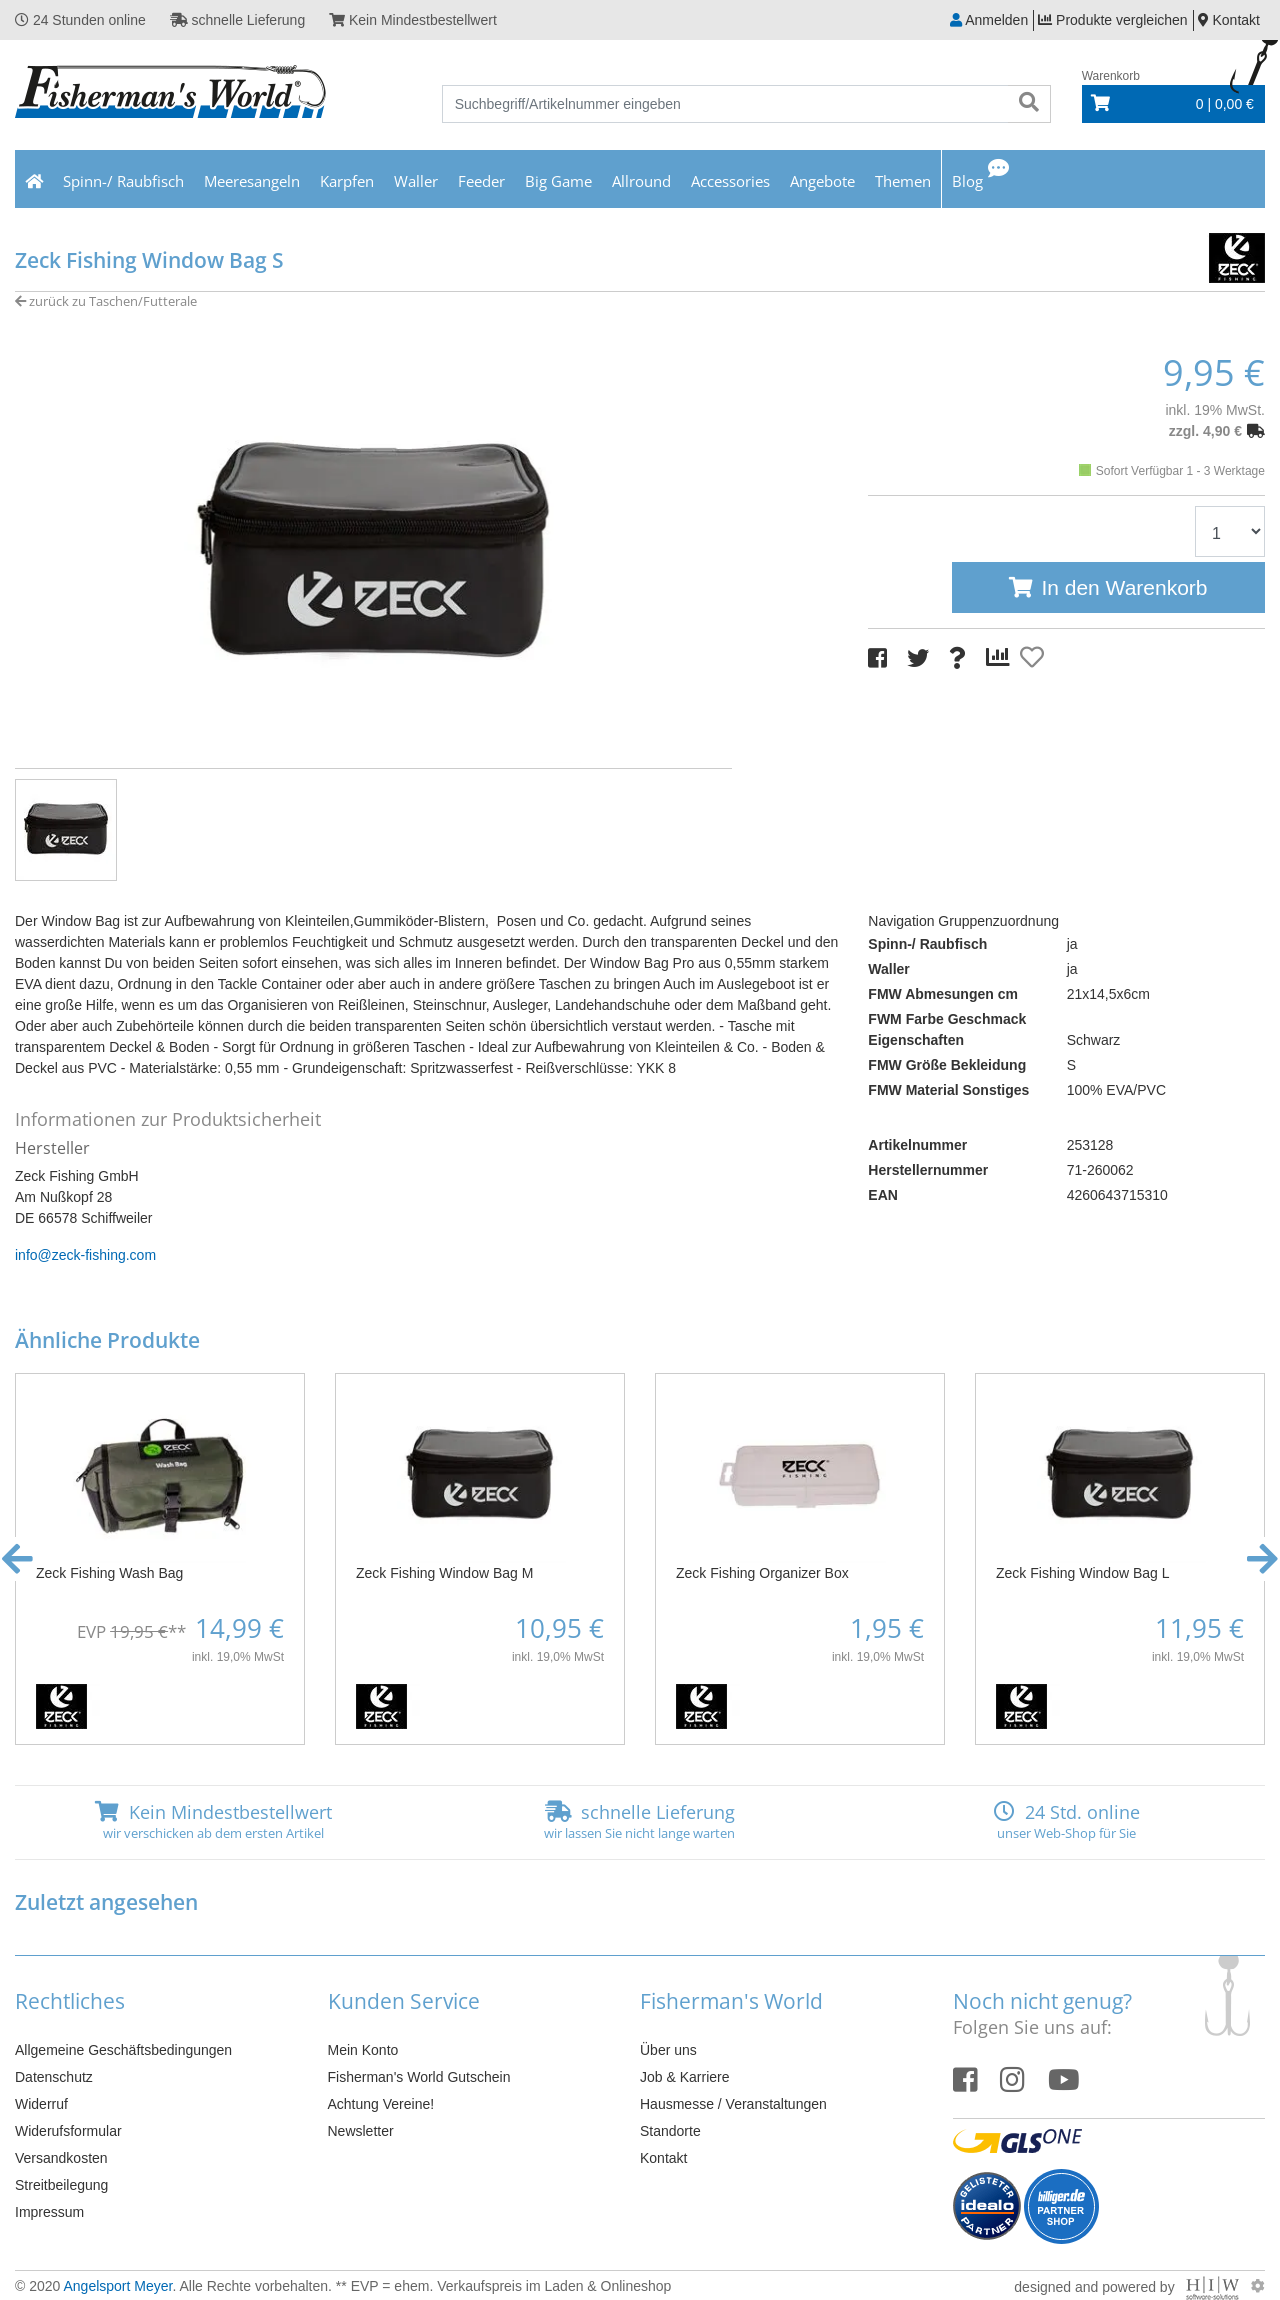 Image resolution: width=1280 pixels, height=2300 pixels. I want to click on Big Game, so click(558, 181).